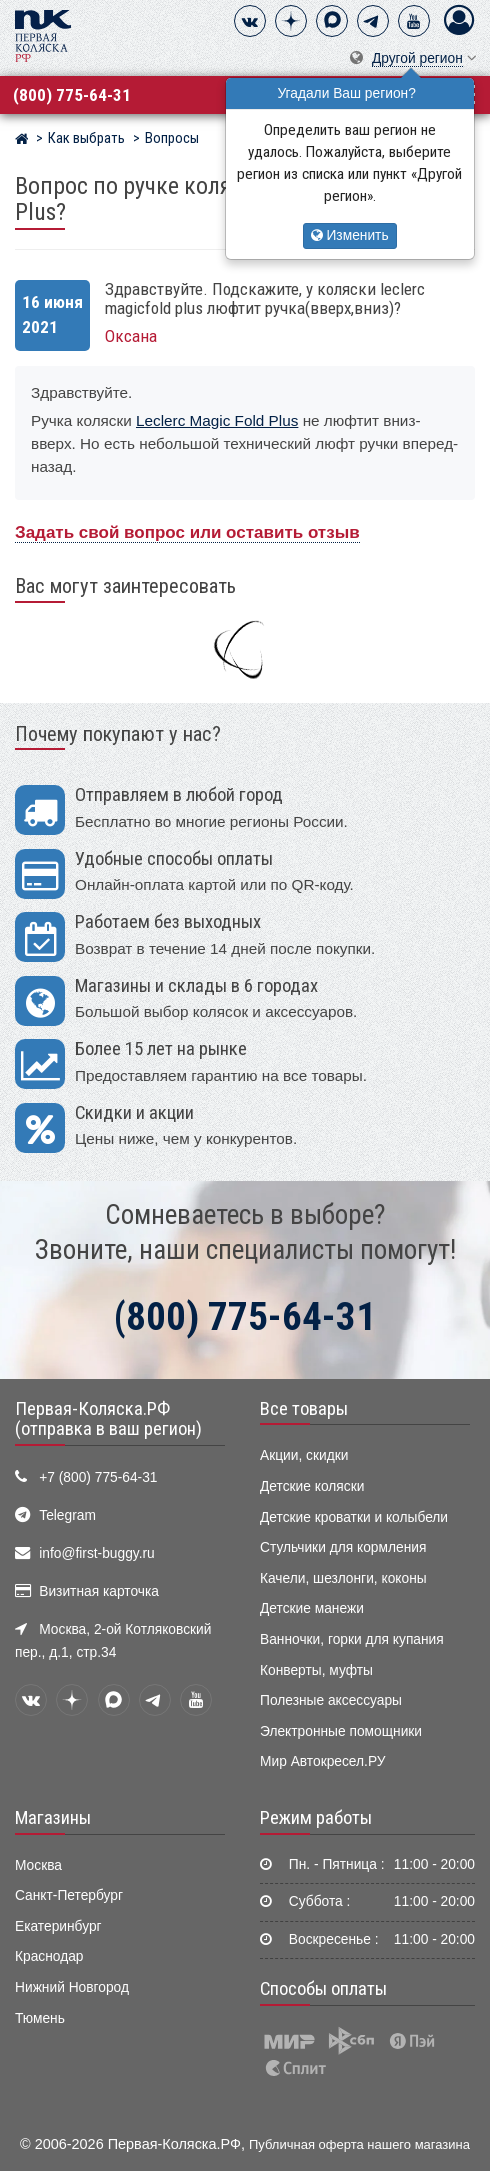 Image resolution: width=490 pixels, height=2171 pixels. What do you see at coordinates (38, 1865) in the screenshot?
I see `Москва` at bounding box center [38, 1865].